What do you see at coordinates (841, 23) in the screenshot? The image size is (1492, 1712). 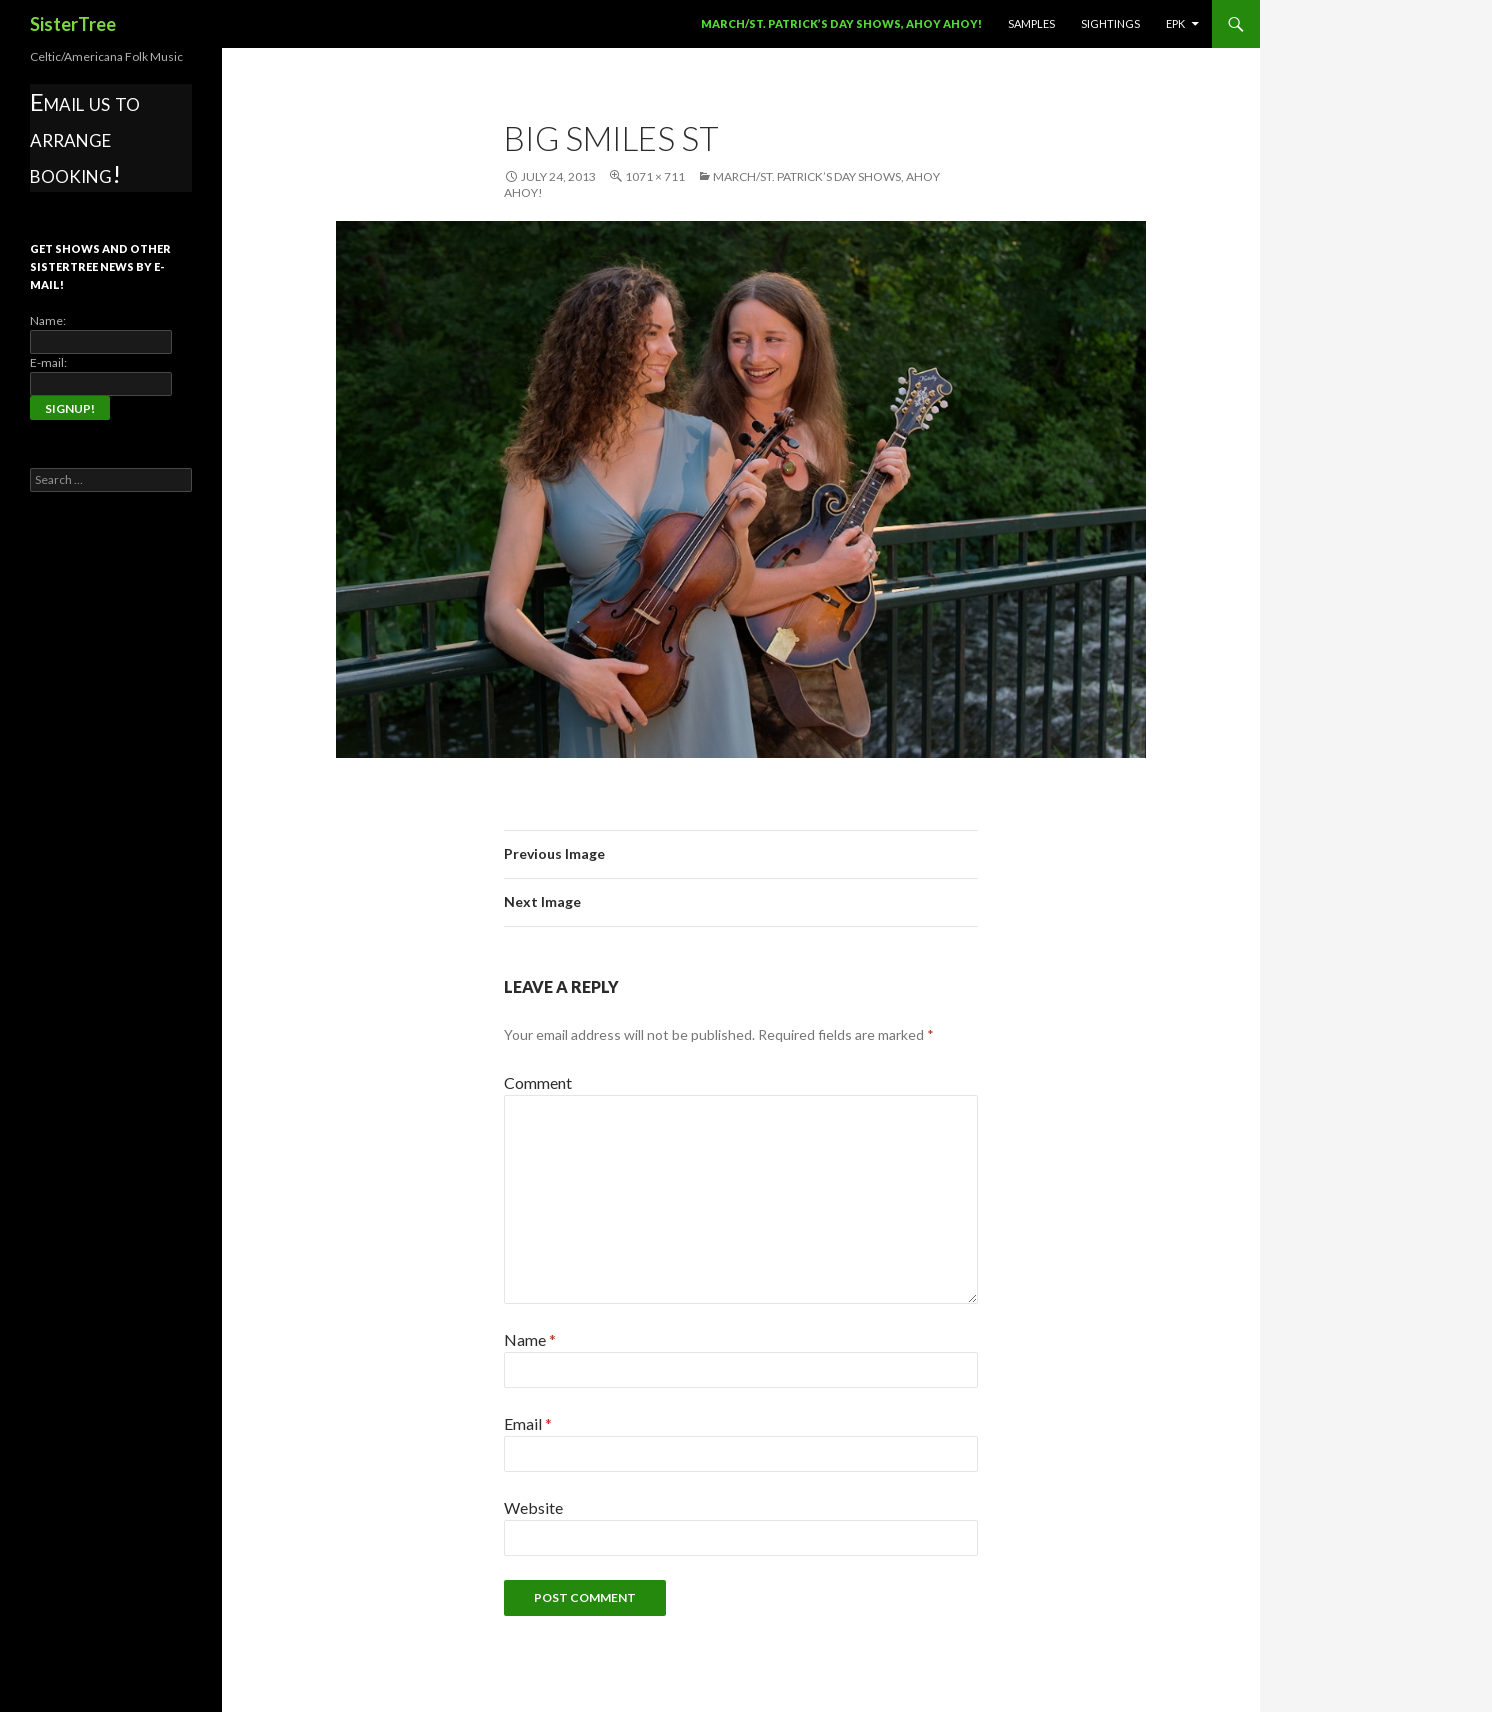 I see `March/St. Patrick’s Day Shows, Ahoy Ahoy!` at bounding box center [841, 23].